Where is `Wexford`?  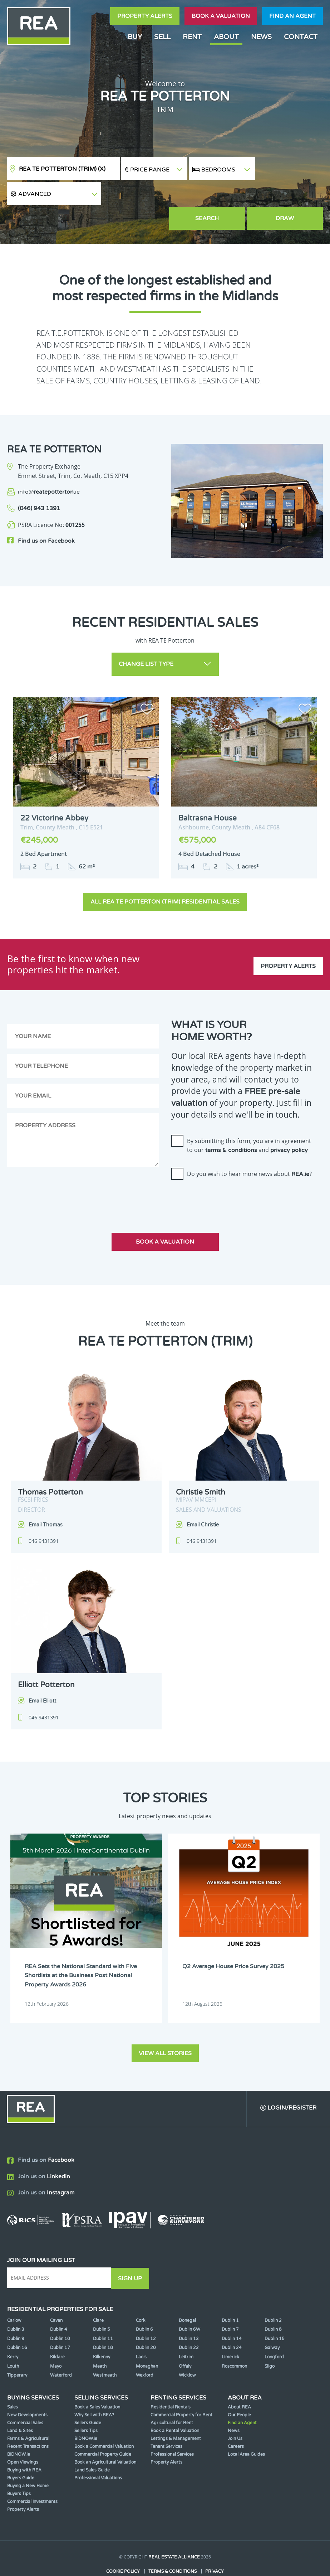 Wexford is located at coordinates (144, 2349).